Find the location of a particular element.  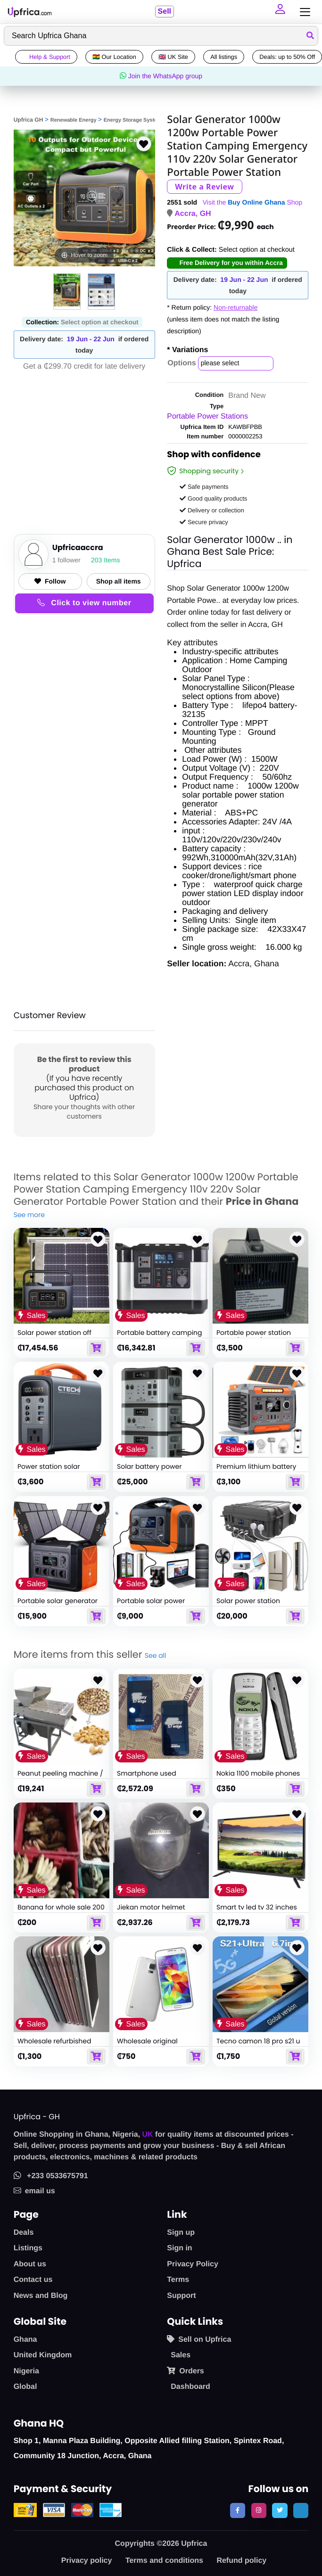

Power station solar generator is located at coordinates (48, 1471).